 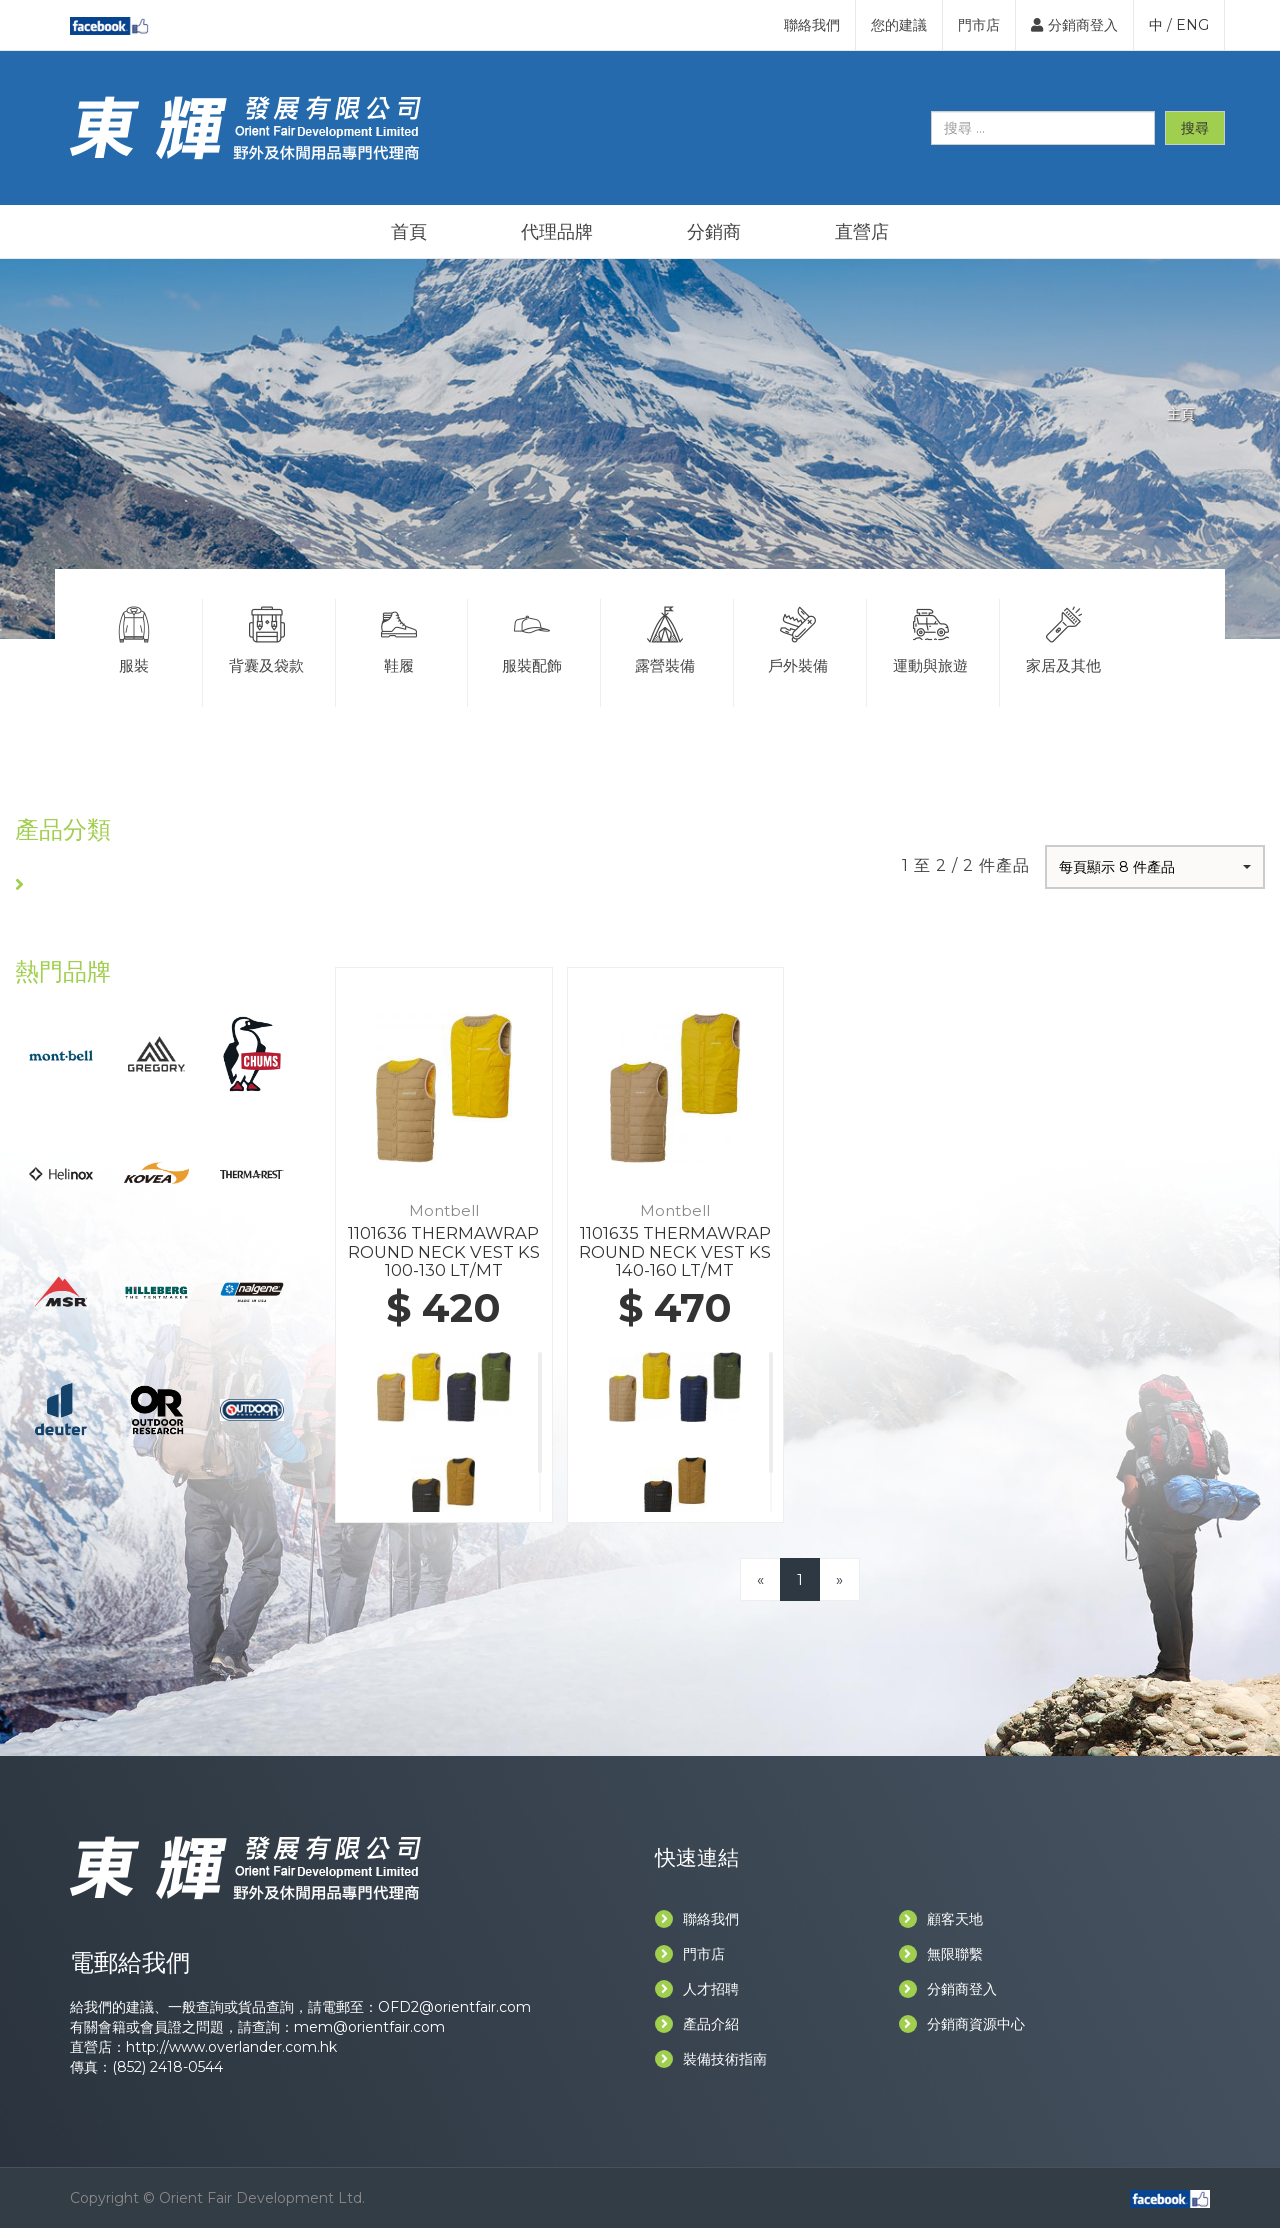 What do you see at coordinates (369, 2027) in the screenshot?
I see `mem@orientfair.com` at bounding box center [369, 2027].